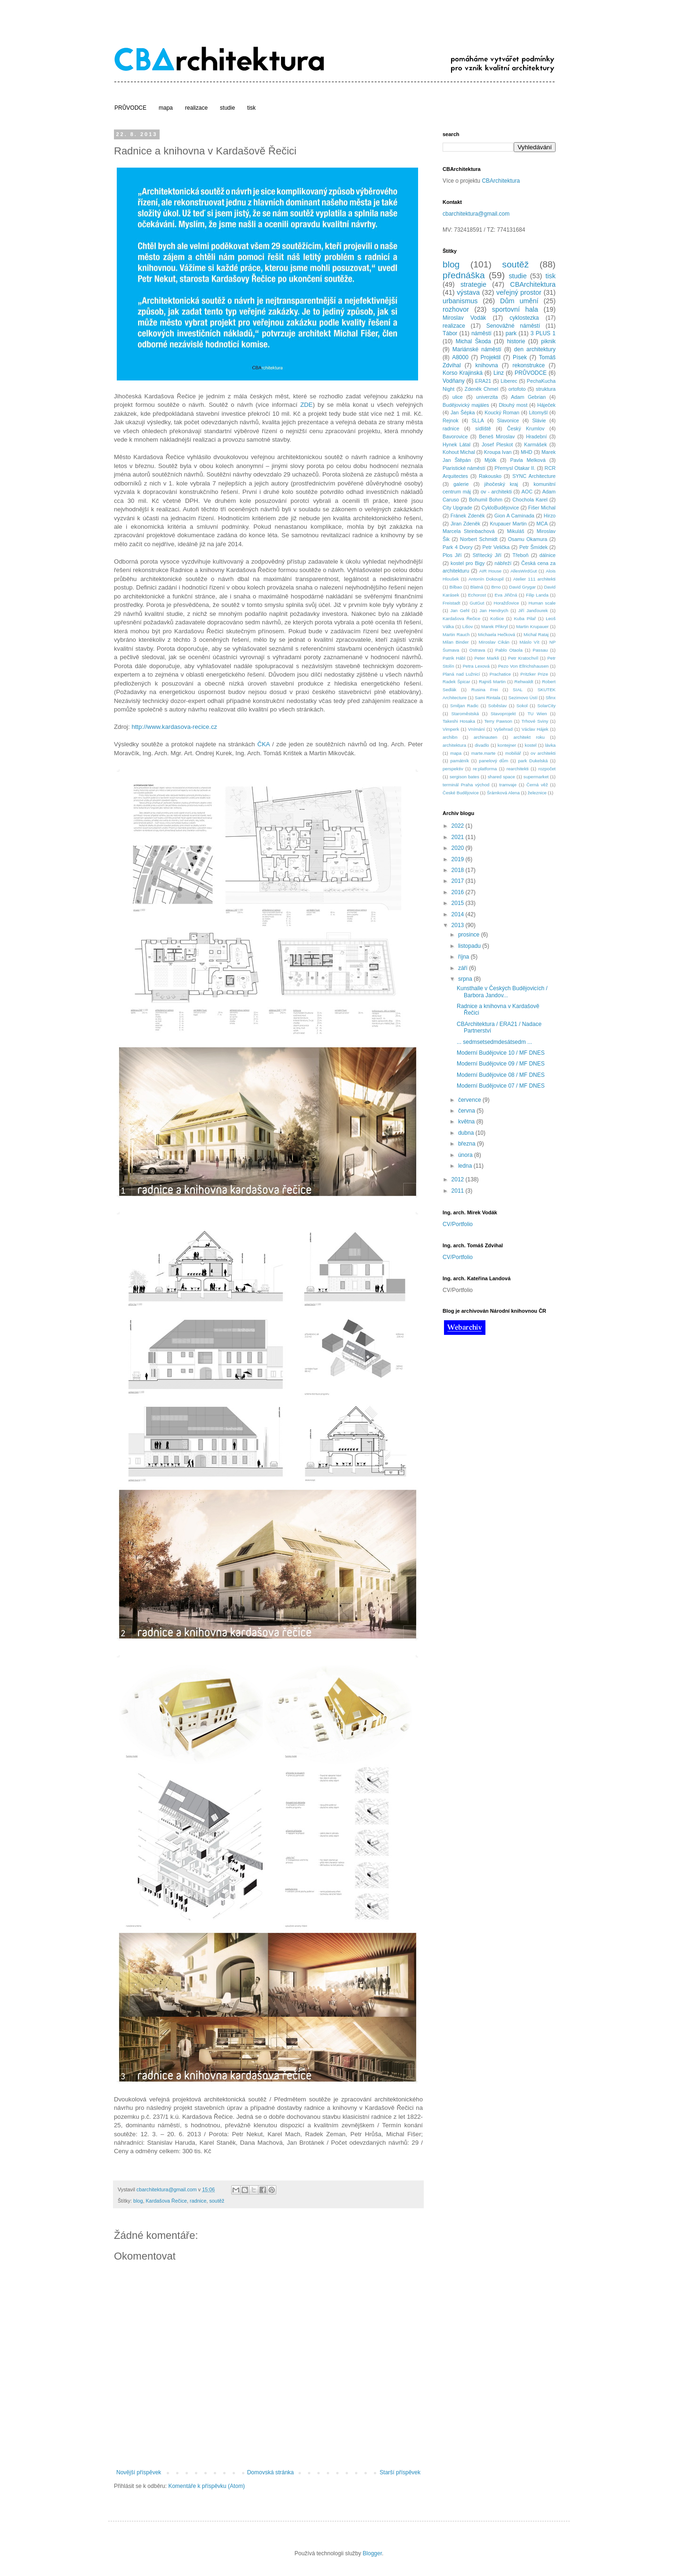 The width and height of the screenshot is (678, 2576). What do you see at coordinates (548, 555) in the screenshot?
I see `dálnice` at bounding box center [548, 555].